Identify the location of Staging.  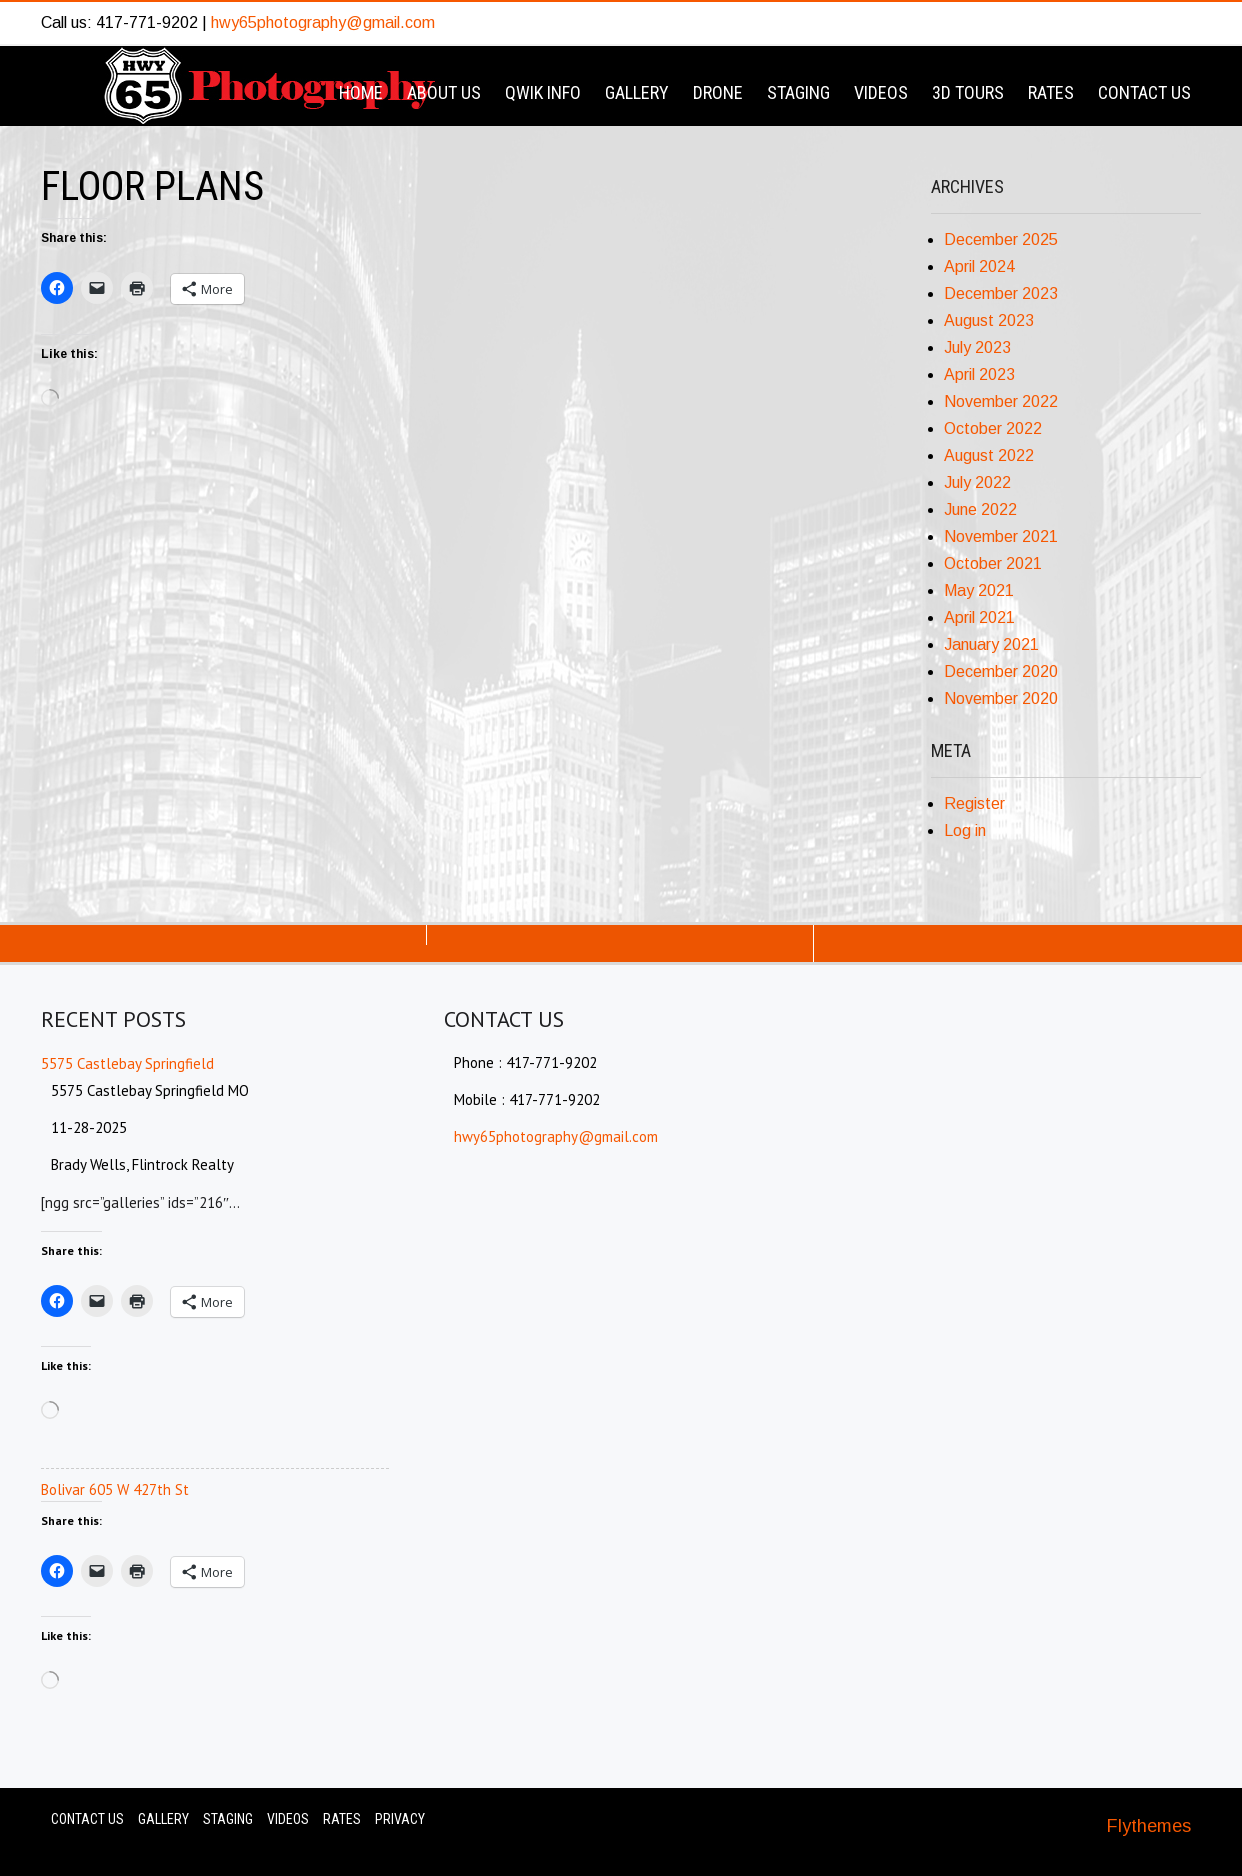
(798, 92).